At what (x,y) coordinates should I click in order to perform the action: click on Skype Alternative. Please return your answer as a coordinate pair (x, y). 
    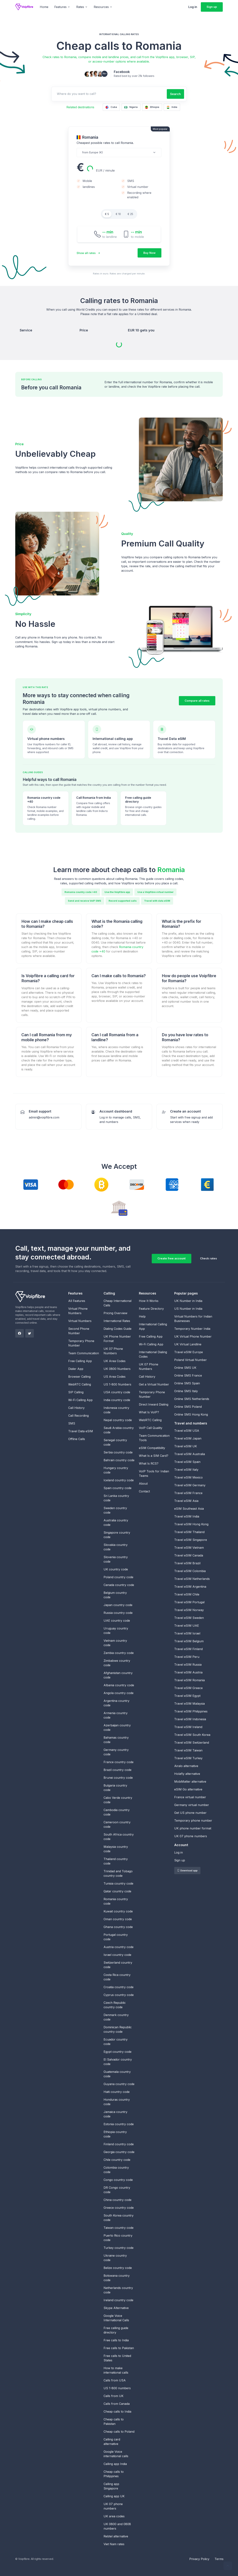
    Looking at the image, I should click on (116, 2308).